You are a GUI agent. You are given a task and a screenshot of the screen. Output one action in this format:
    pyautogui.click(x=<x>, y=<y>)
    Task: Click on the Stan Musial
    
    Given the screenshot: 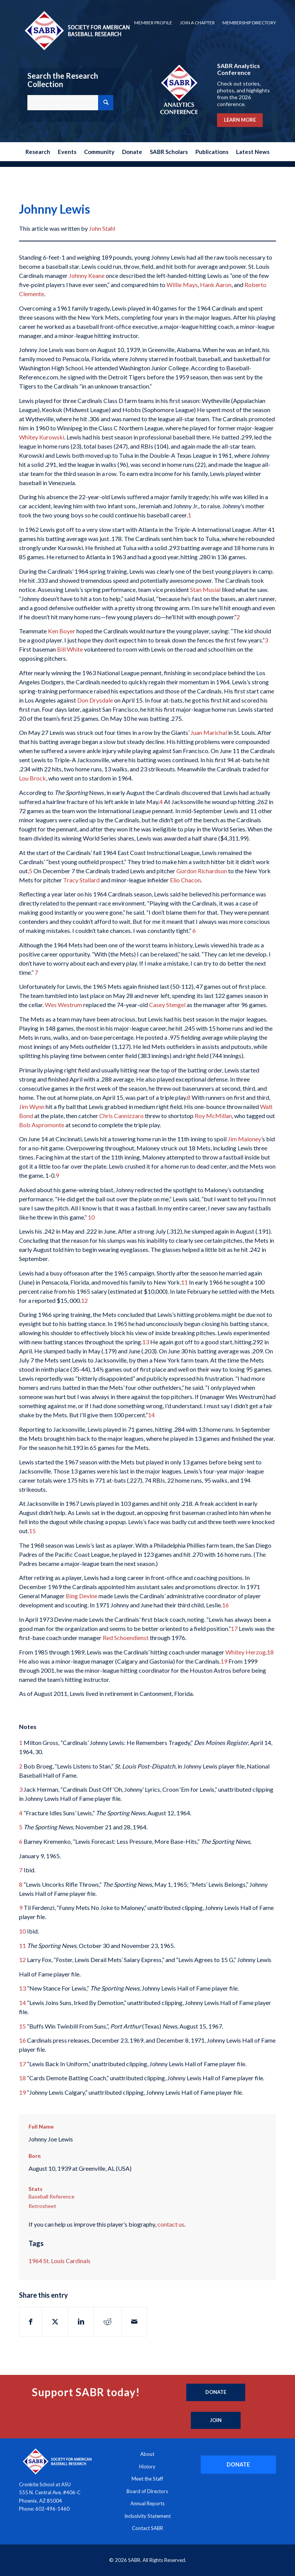 What is the action you would take?
    pyautogui.click(x=205, y=589)
    